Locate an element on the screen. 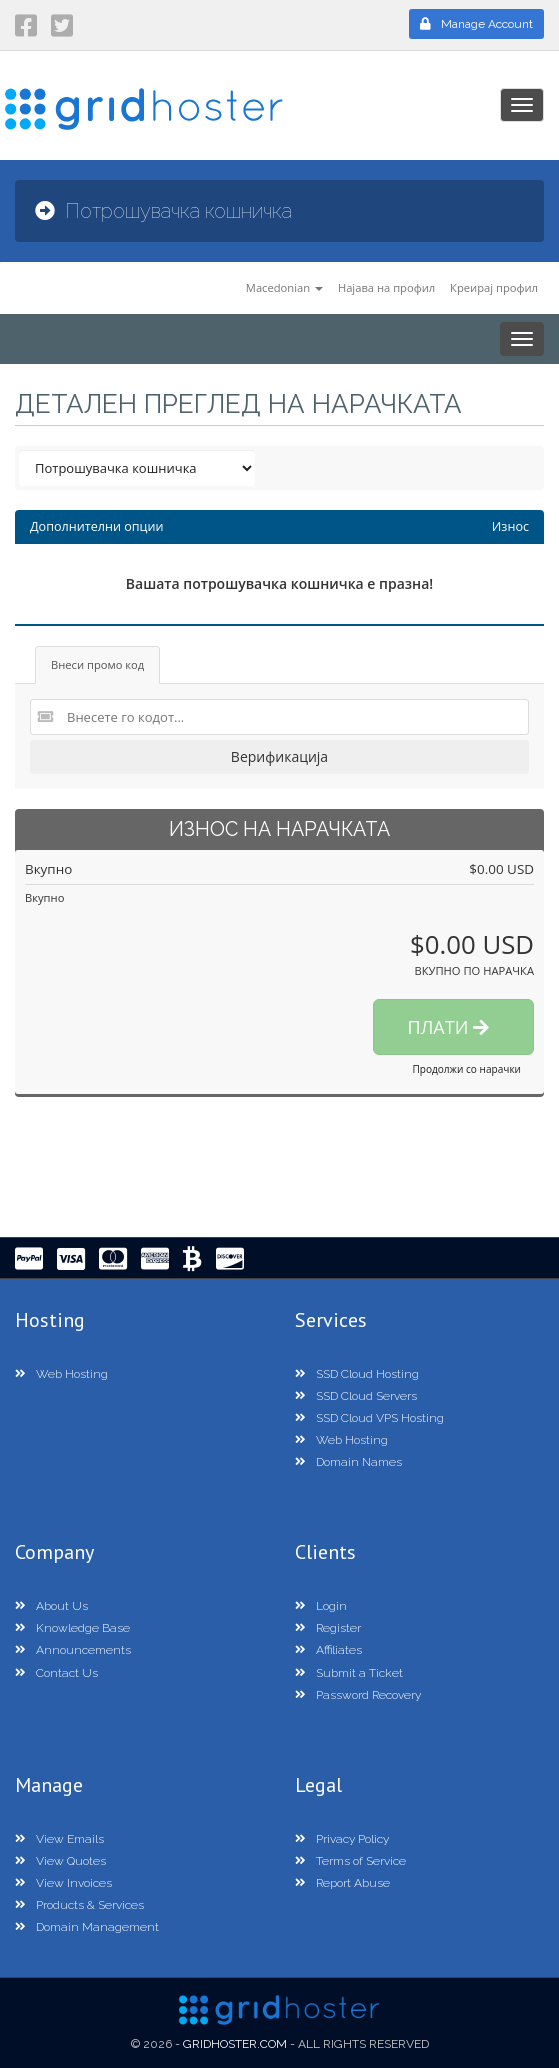  Login is located at coordinates (321, 1606).